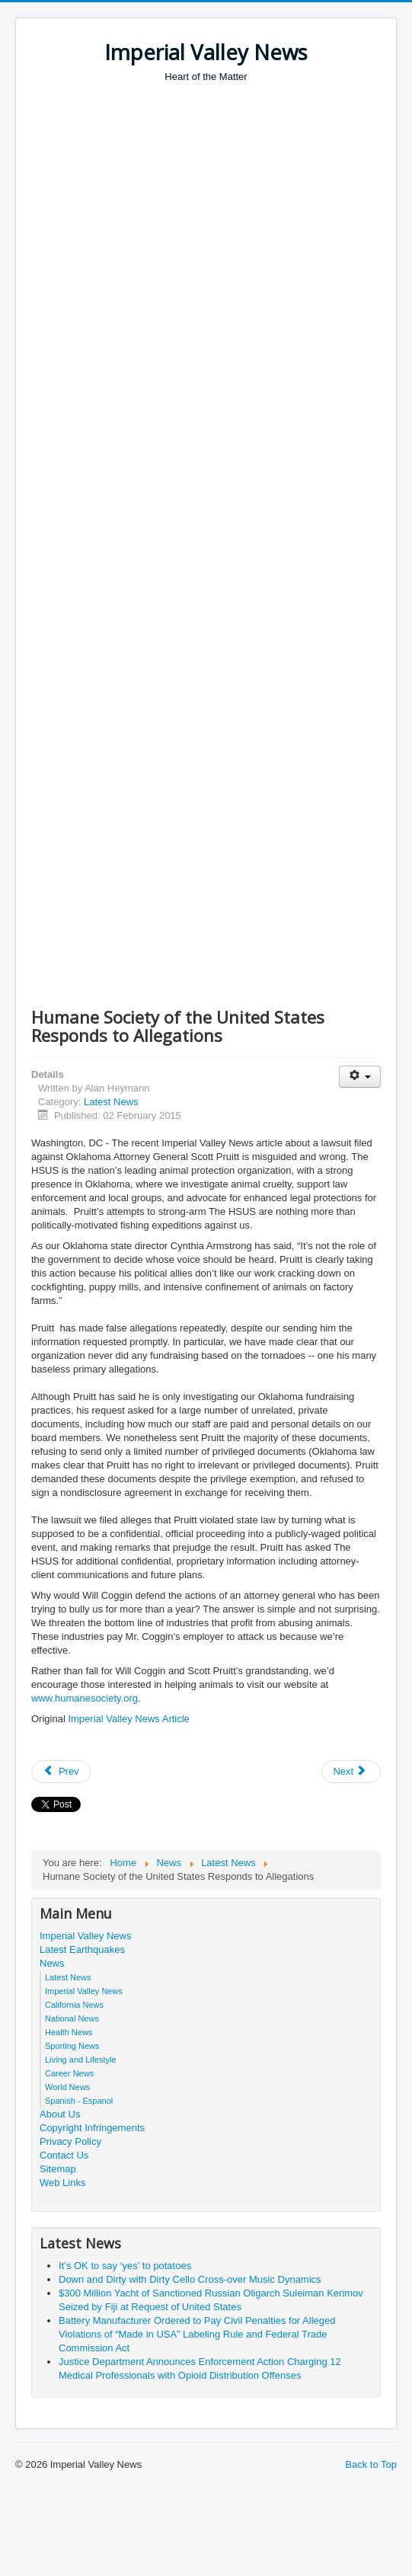 This screenshot has width=412, height=2576. Describe the element at coordinates (92, 2127) in the screenshot. I see `Copyright Infringements` at that location.